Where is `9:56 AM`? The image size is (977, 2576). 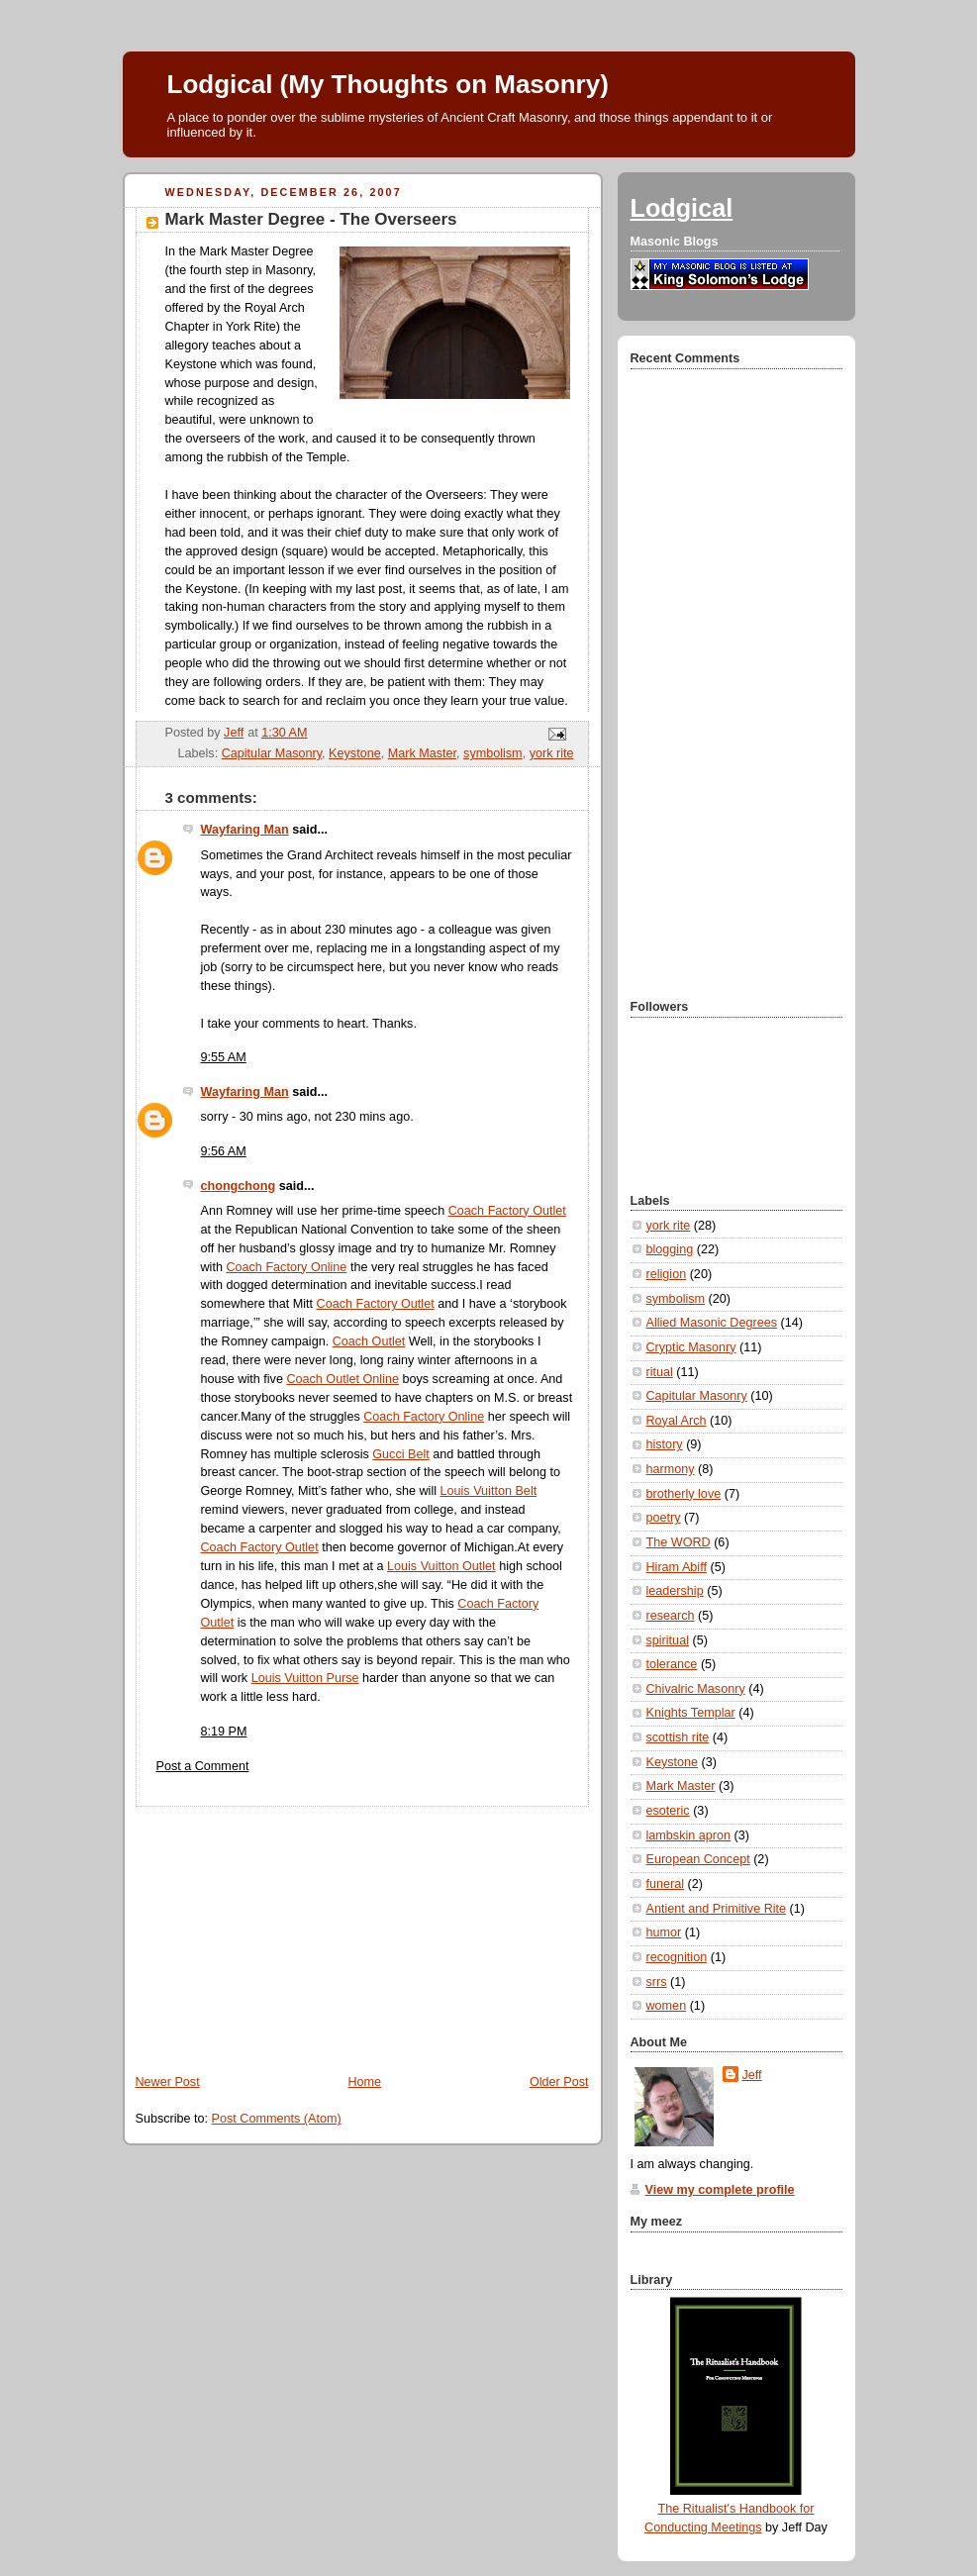
9:56 AM is located at coordinates (223, 1151).